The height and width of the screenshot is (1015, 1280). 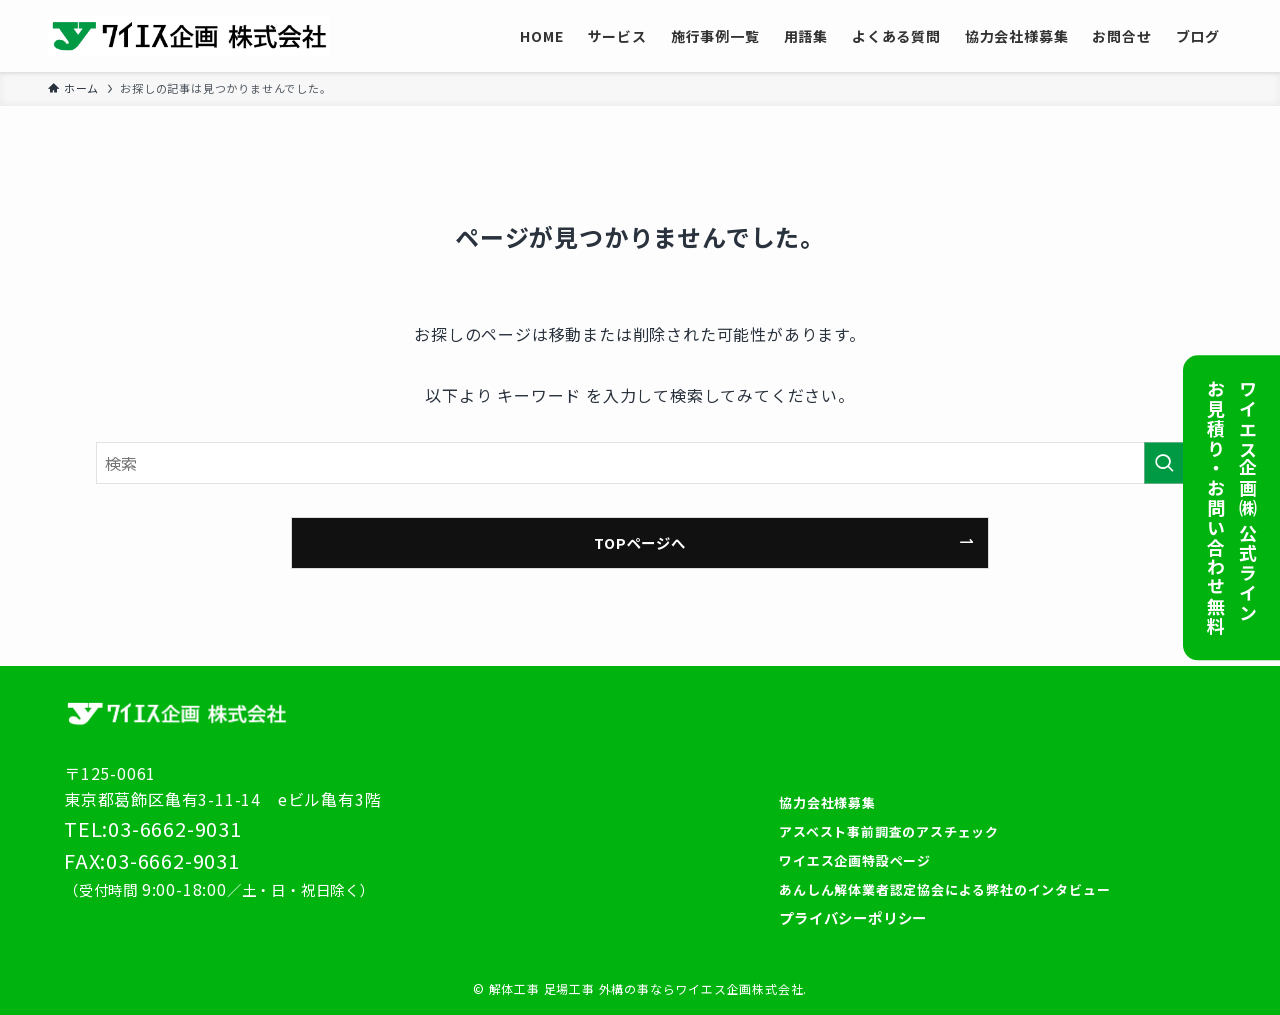 I want to click on あんしん解体業者認定協会による弊社のインタビュー, so click(x=944, y=889).